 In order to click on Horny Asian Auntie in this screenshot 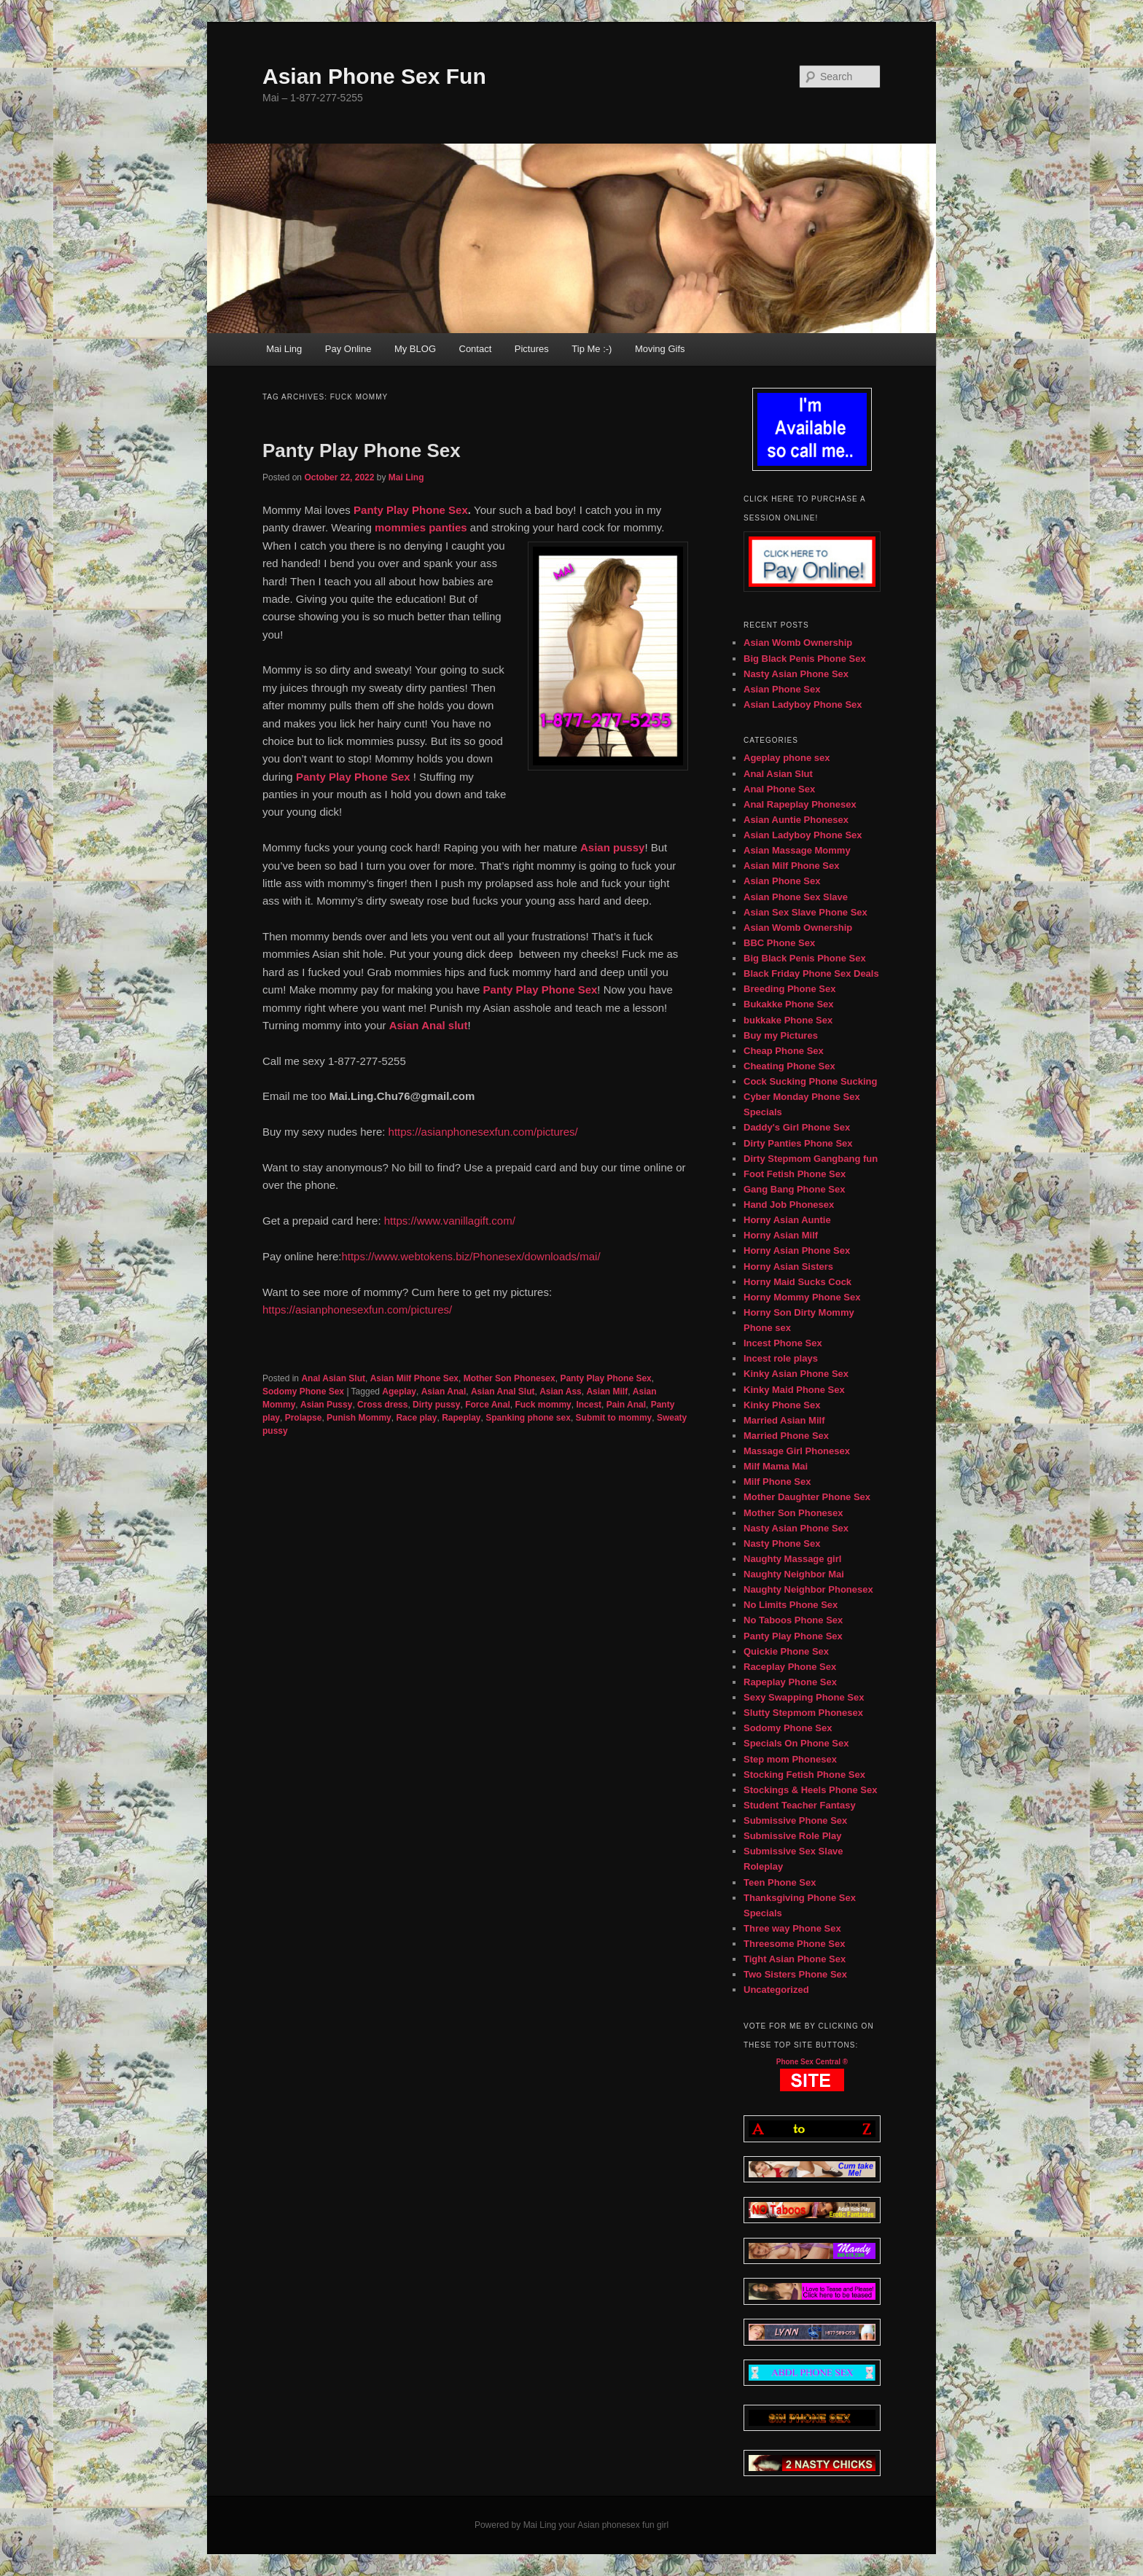, I will do `click(787, 1219)`.